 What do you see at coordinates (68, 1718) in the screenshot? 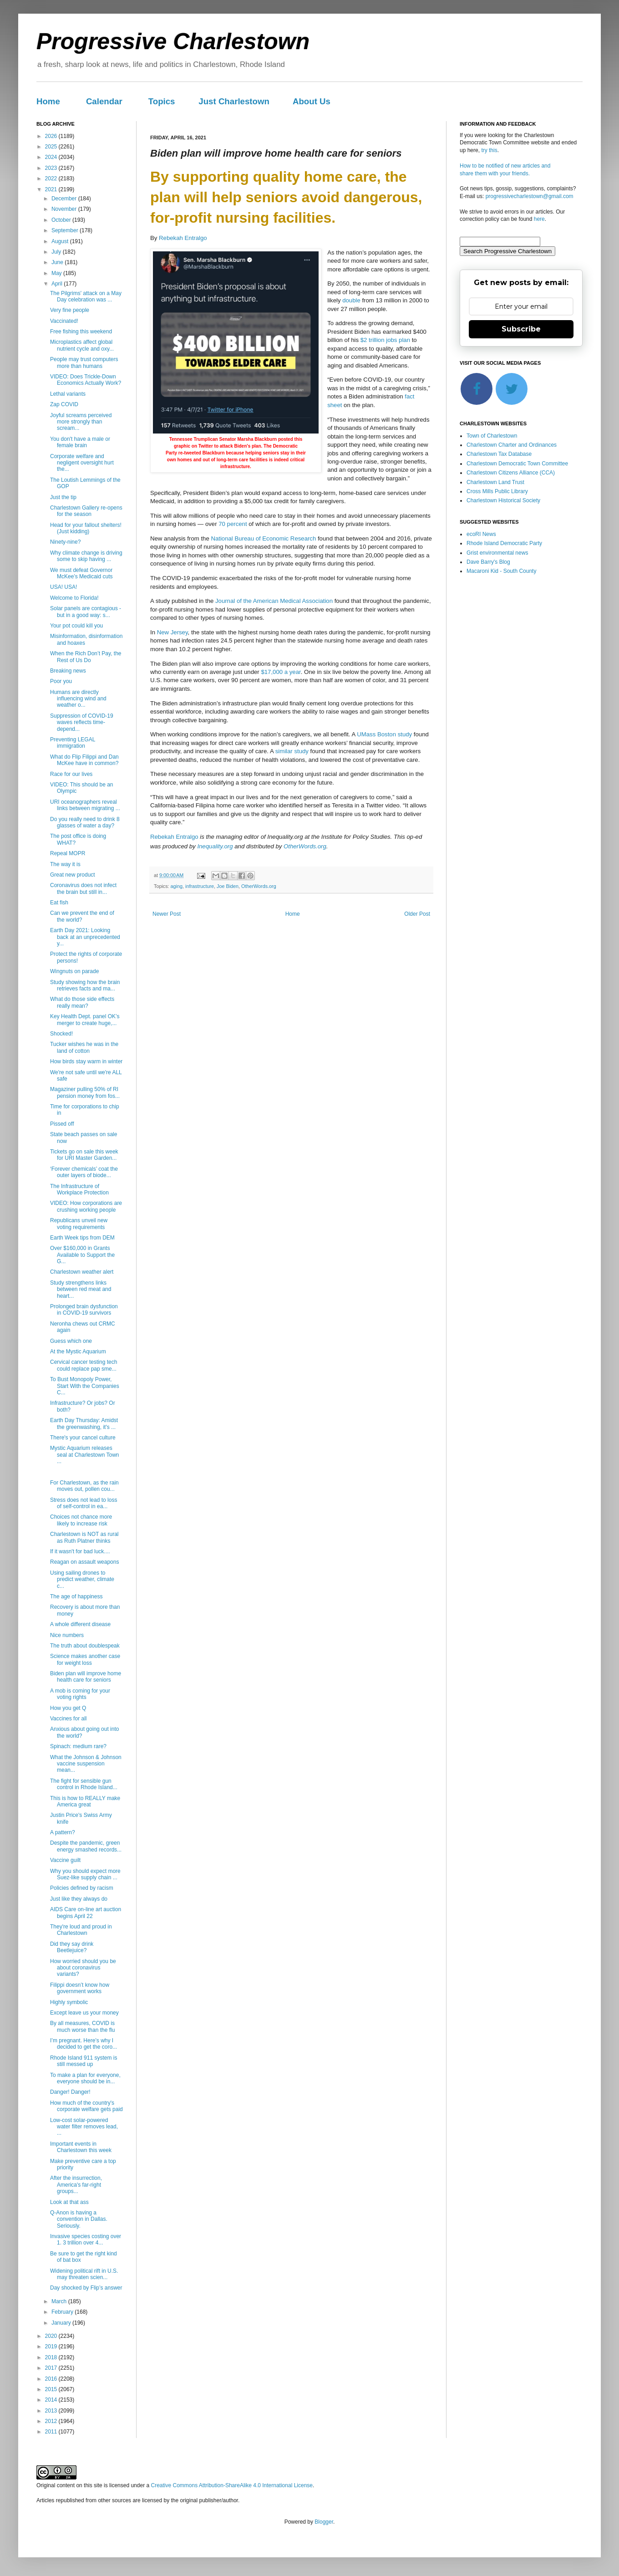
I see `Vaccines for all` at bounding box center [68, 1718].